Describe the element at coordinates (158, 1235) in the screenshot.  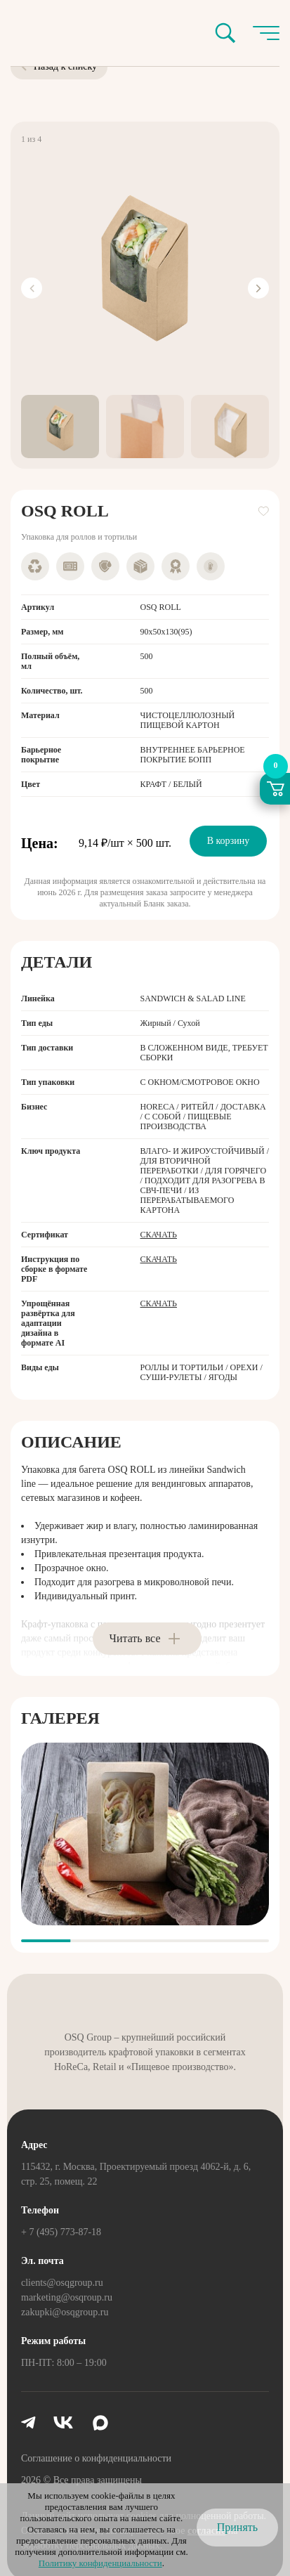
I see `Скачать` at that location.